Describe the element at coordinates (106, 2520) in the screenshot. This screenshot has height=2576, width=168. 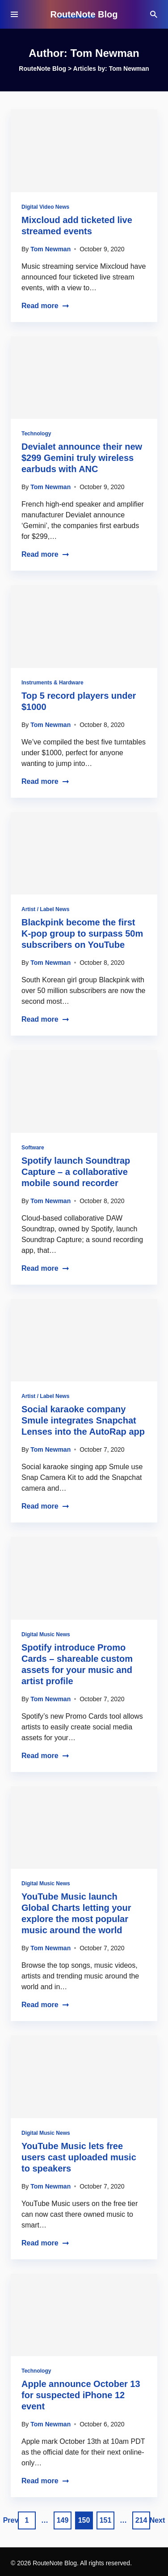
I see `151` at that location.